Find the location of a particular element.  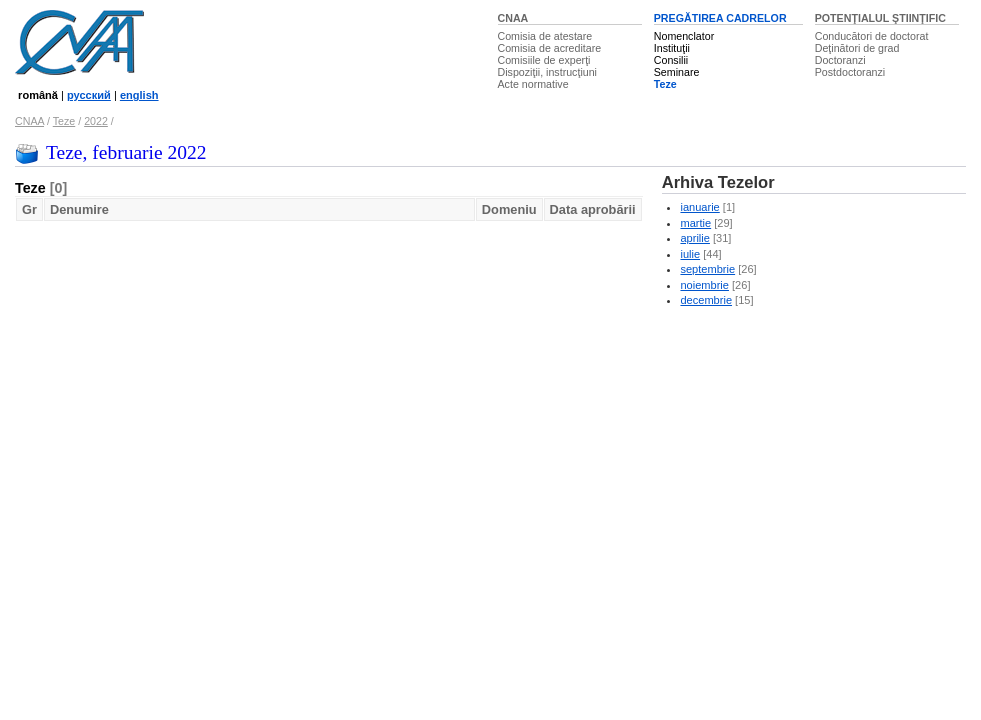

ianuarie is located at coordinates (699, 207).